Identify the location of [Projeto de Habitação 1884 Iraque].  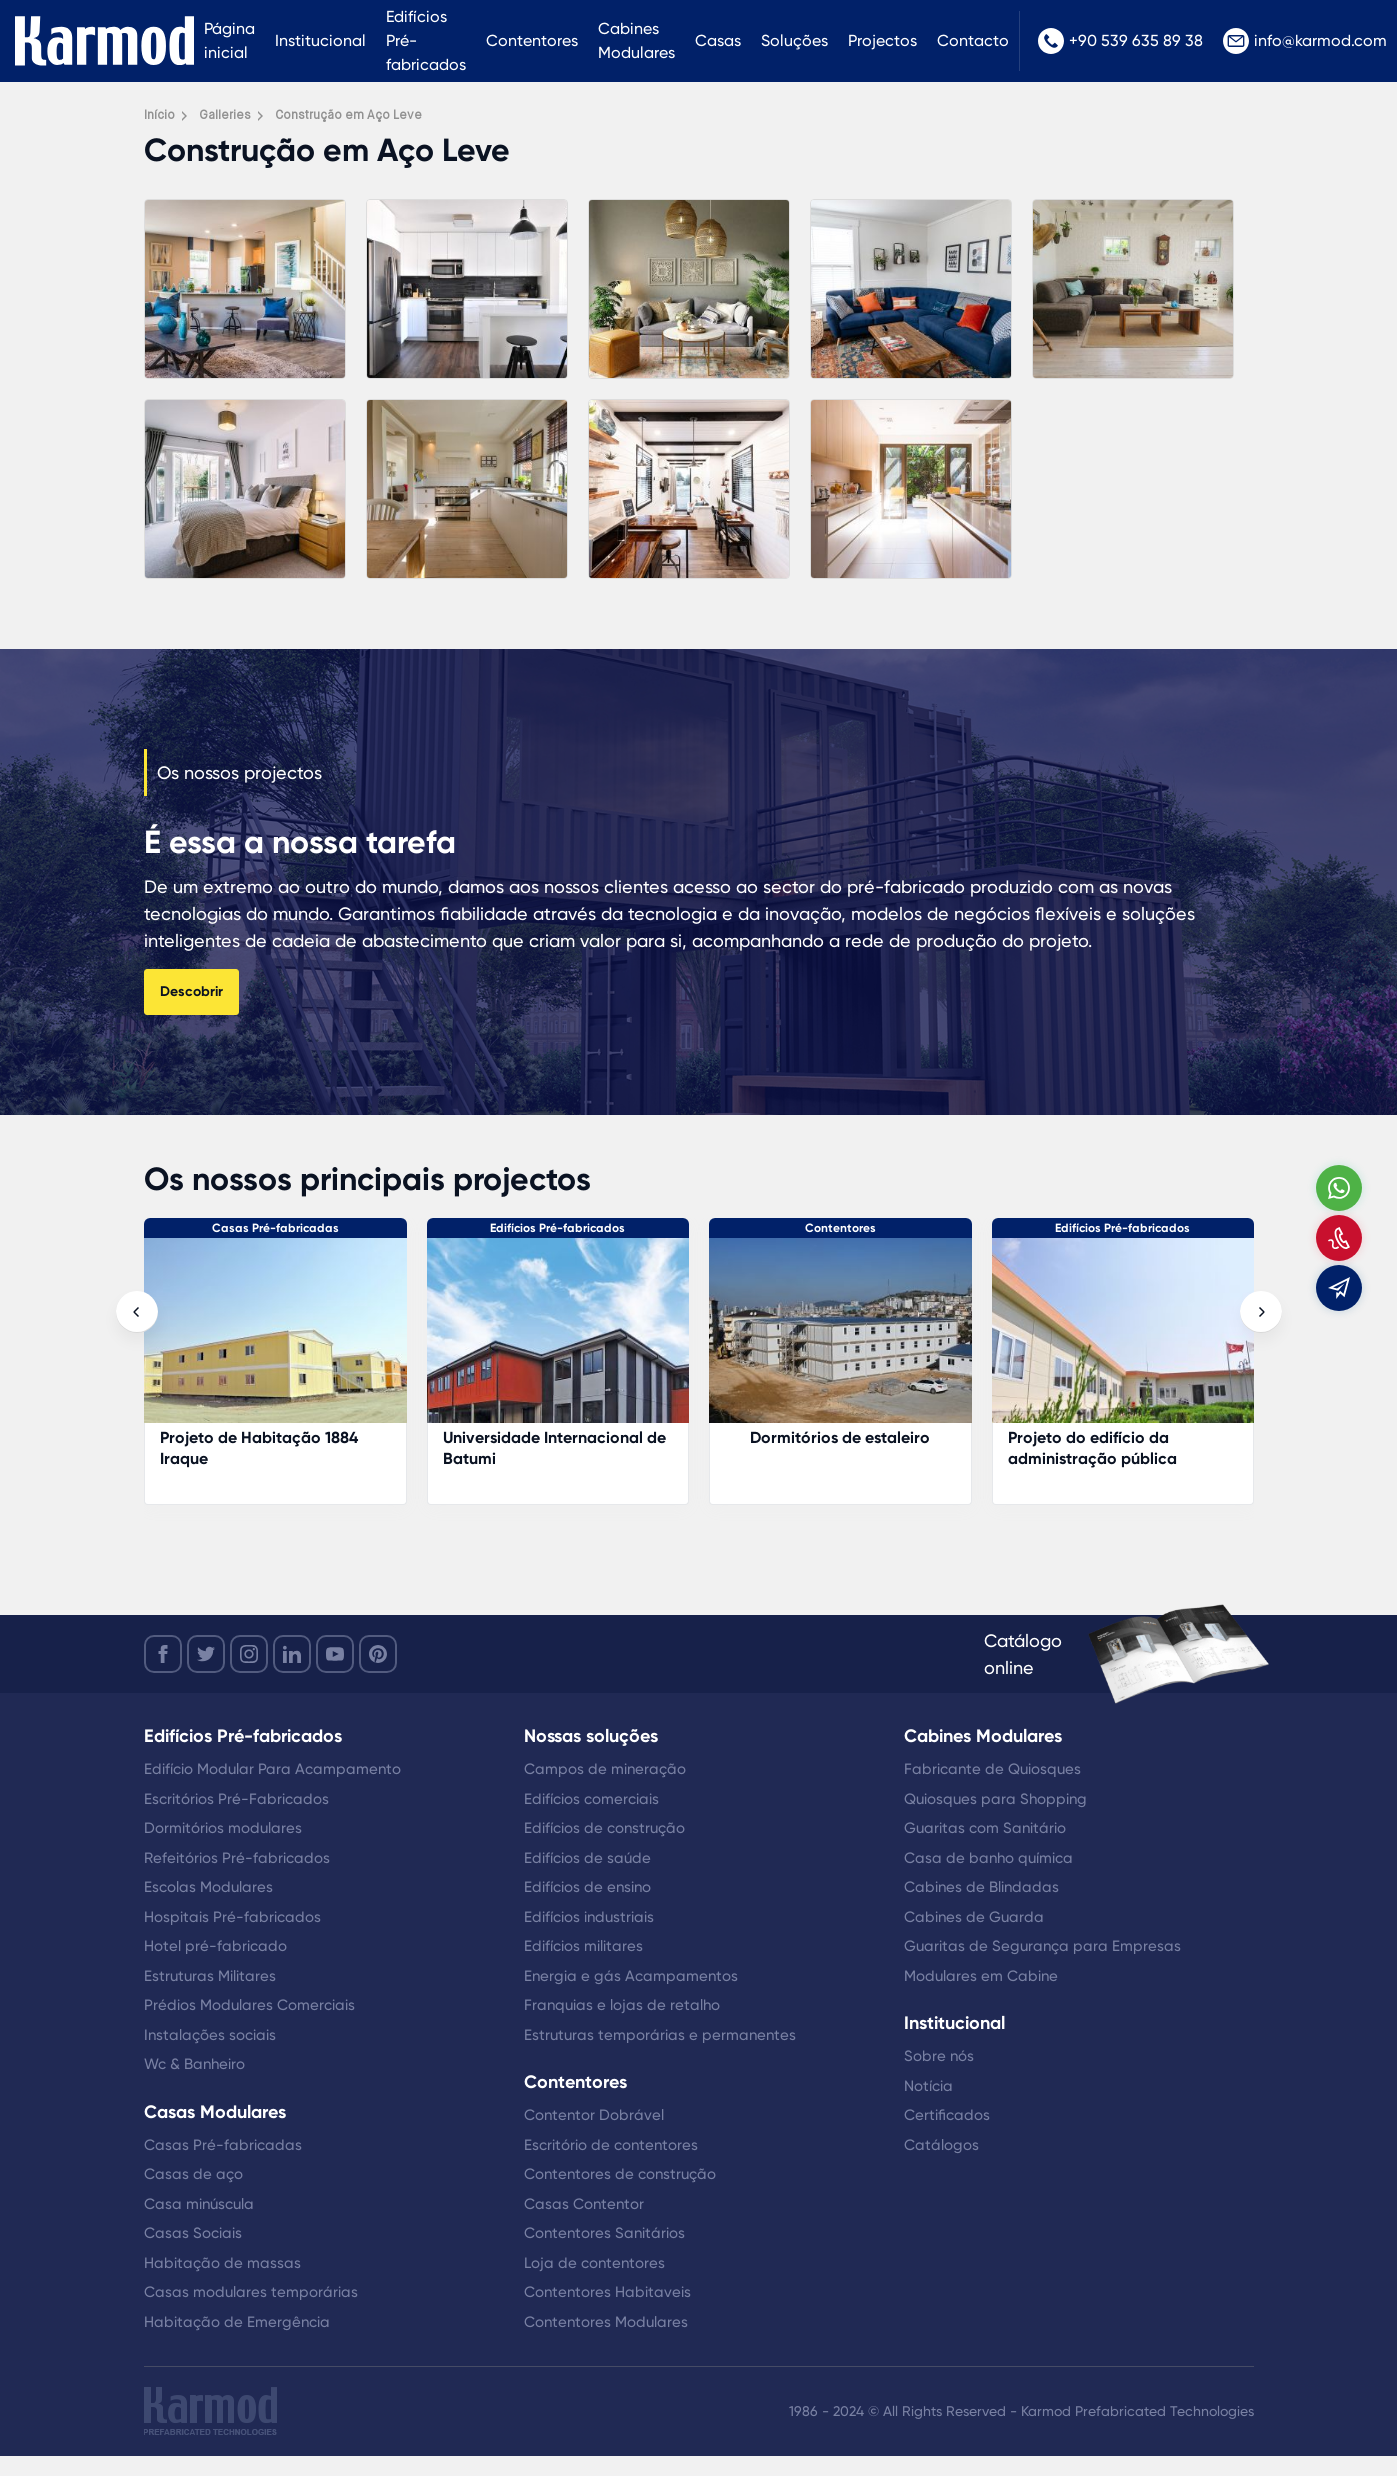
(557, 1340).